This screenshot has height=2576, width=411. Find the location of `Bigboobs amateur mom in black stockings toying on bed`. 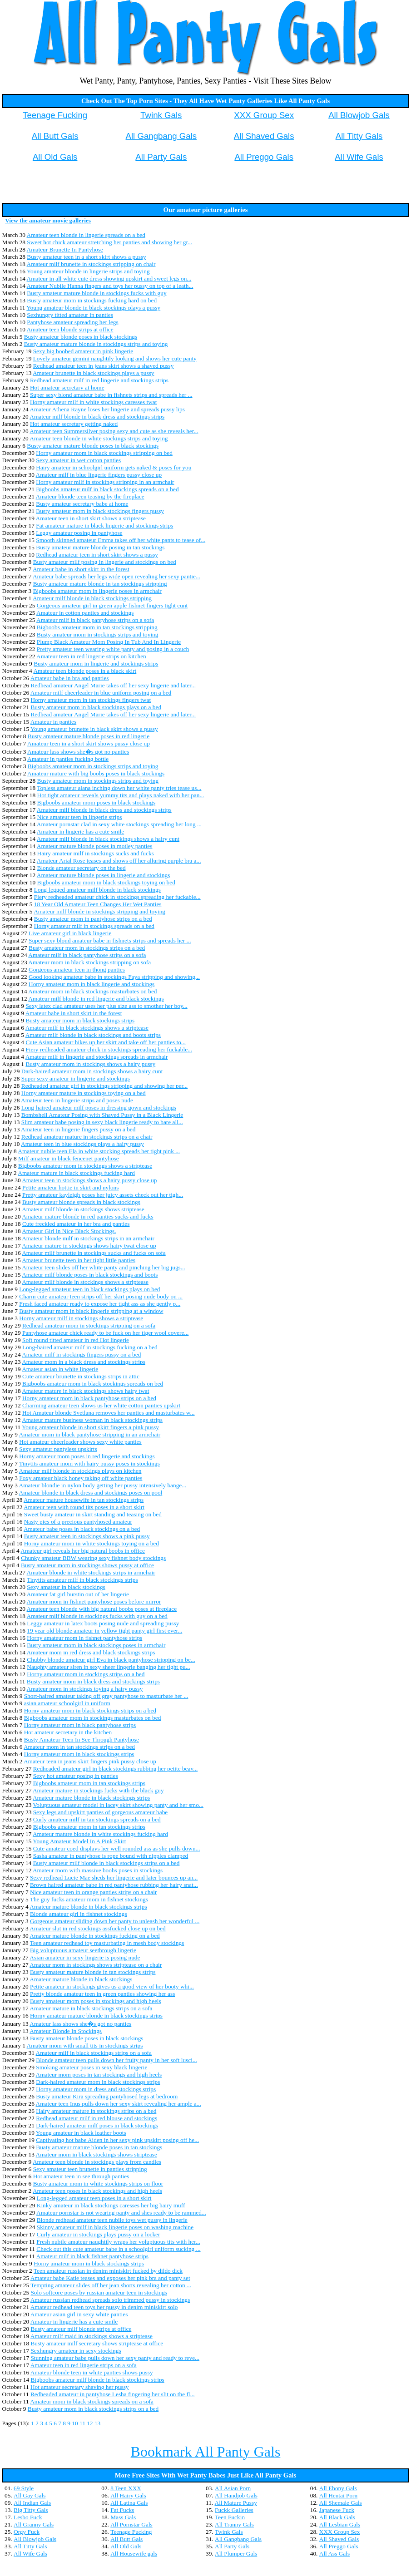

Bigboobs amateur mom in black stockings toying on bed is located at coordinates (106, 882).